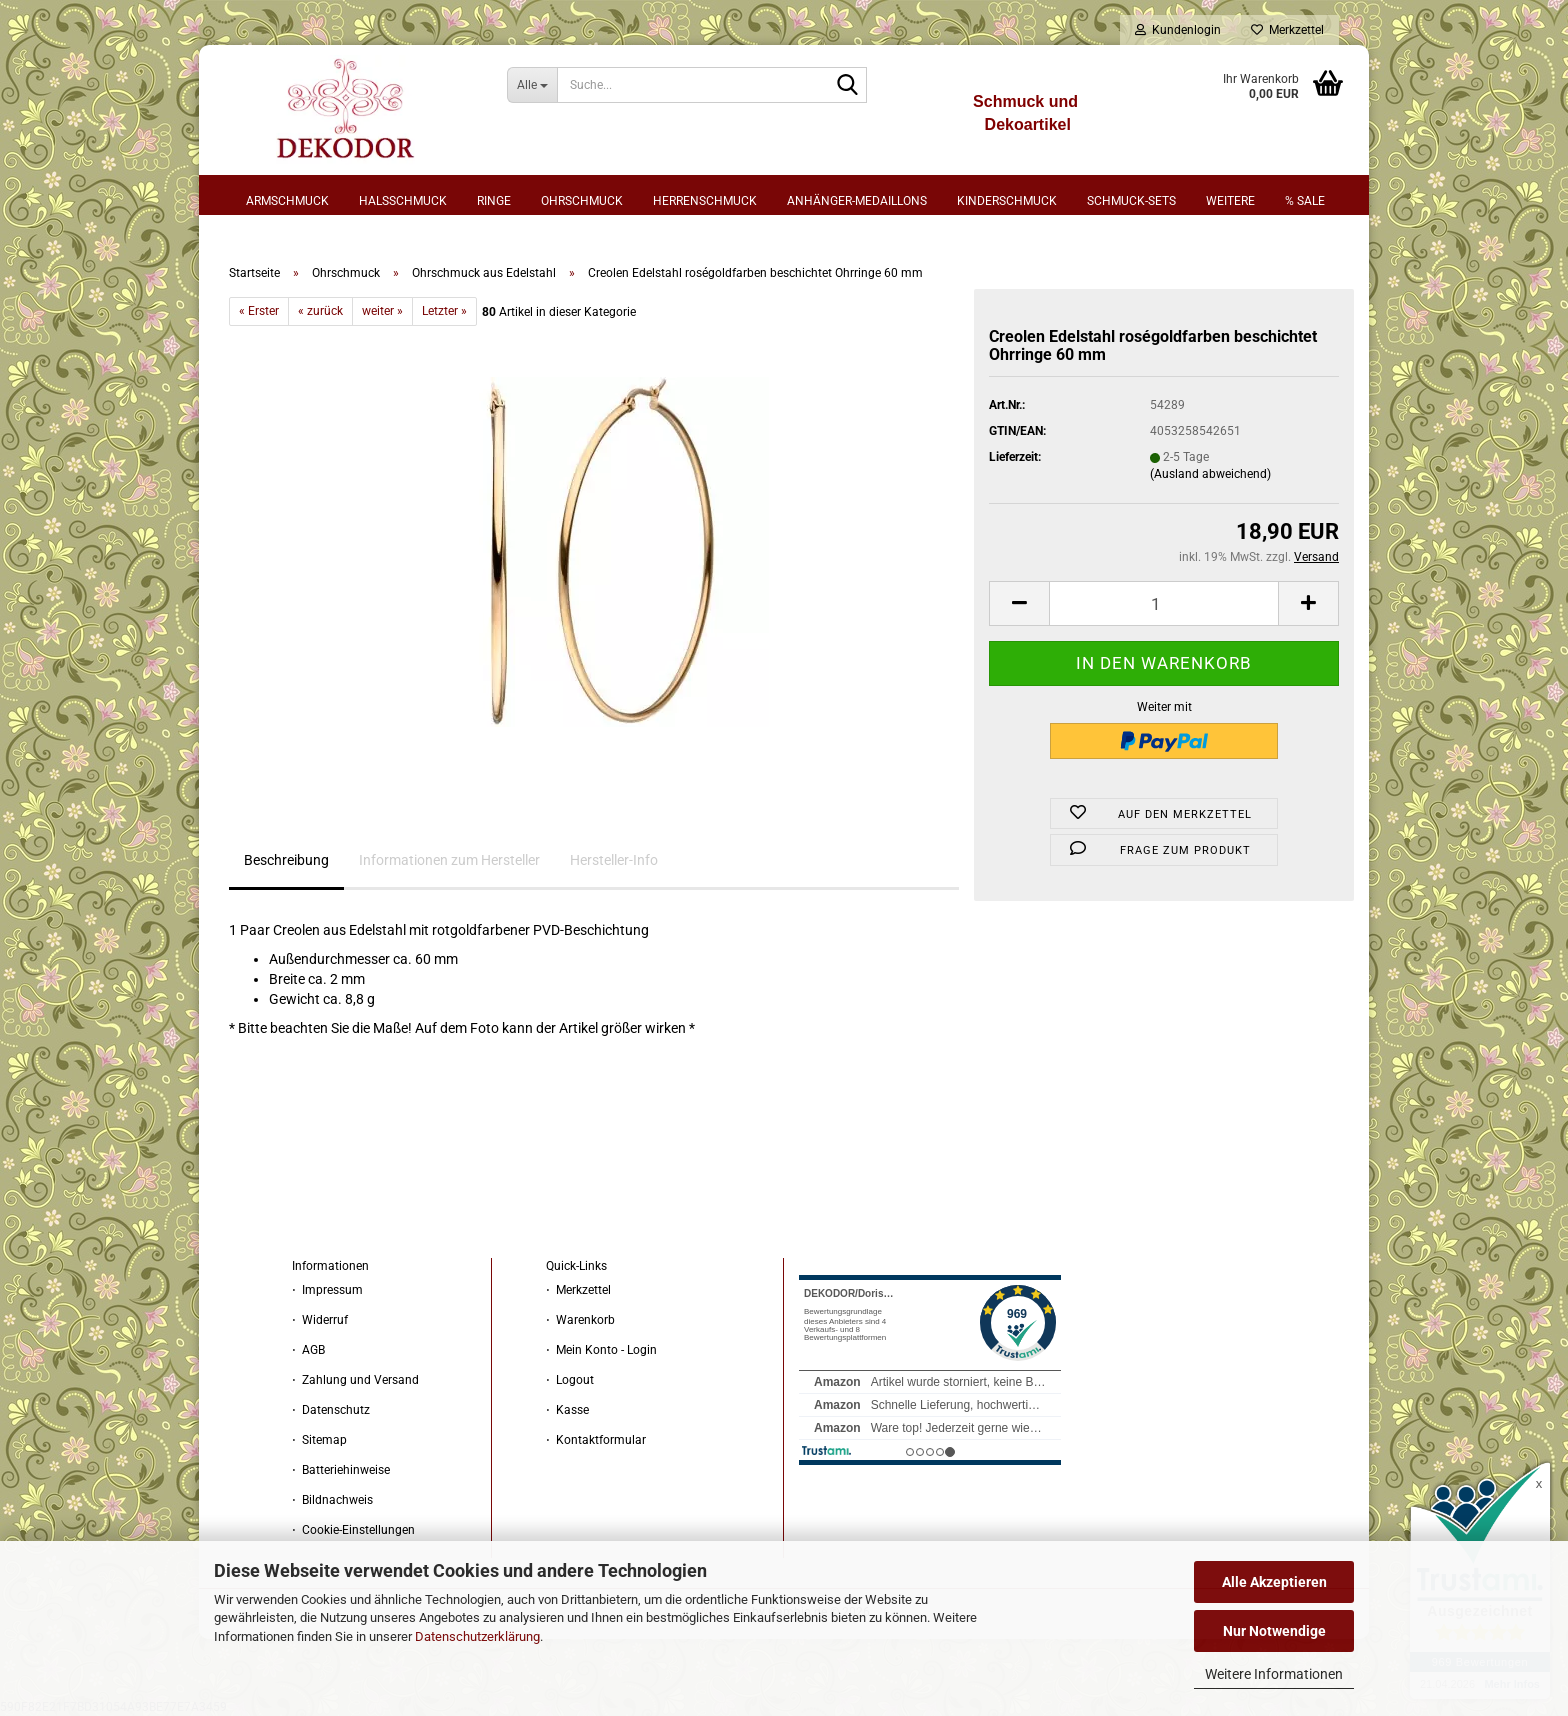 This screenshot has height=1716, width=1568. I want to click on weiter », so click(382, 311).